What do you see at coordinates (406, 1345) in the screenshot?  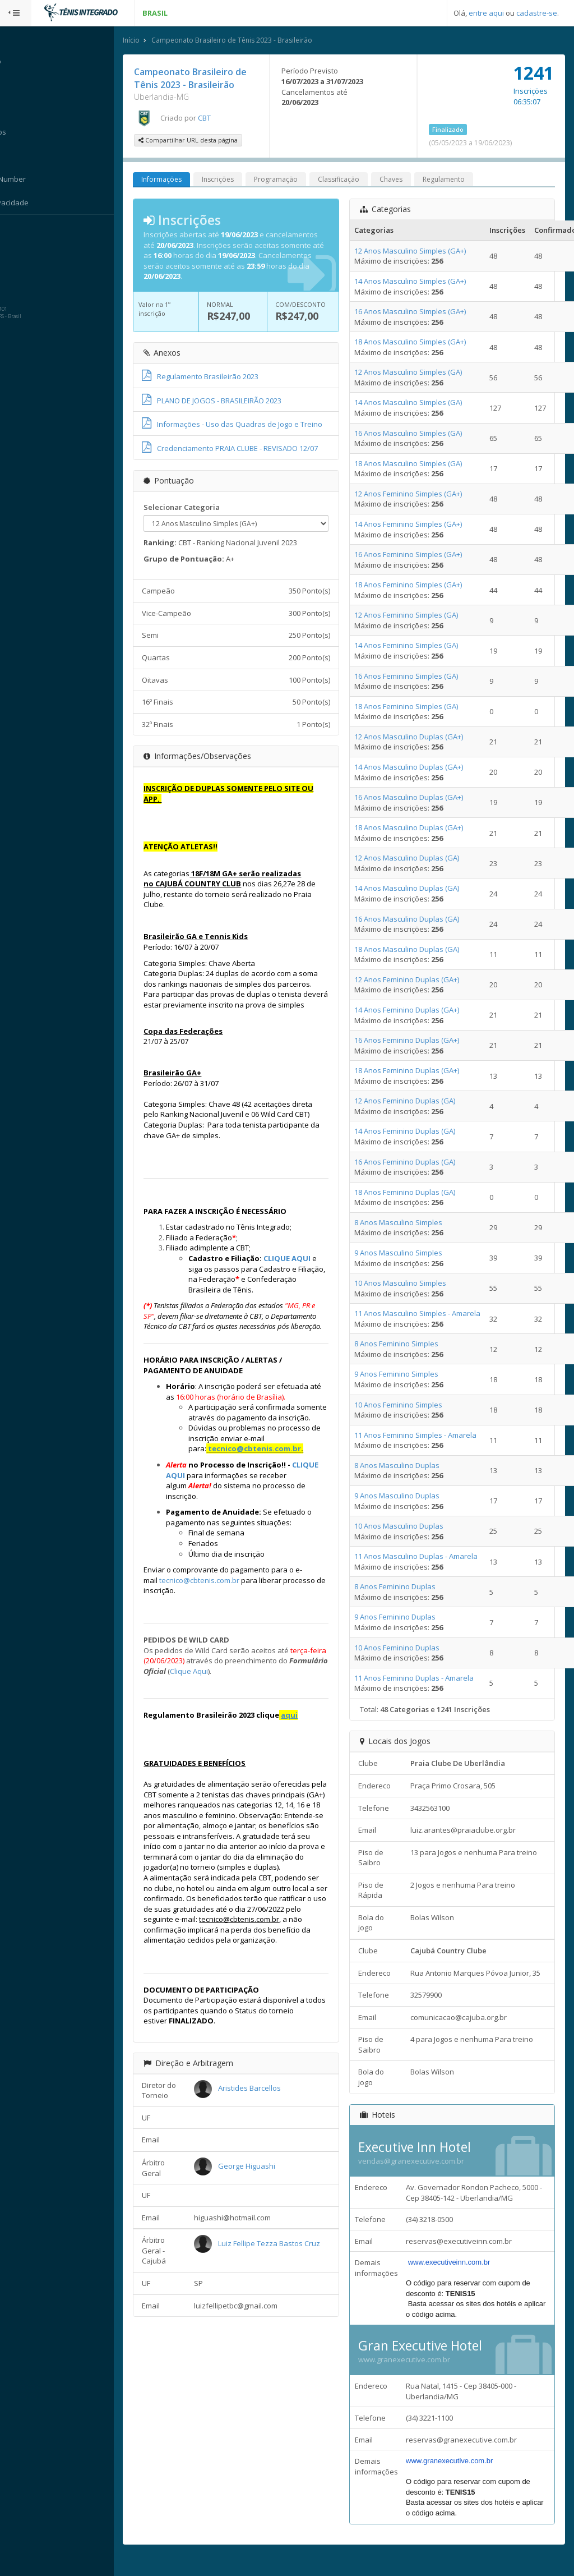 I see `8 Anos Feminino Simples` at bounding box center [406, 1345].